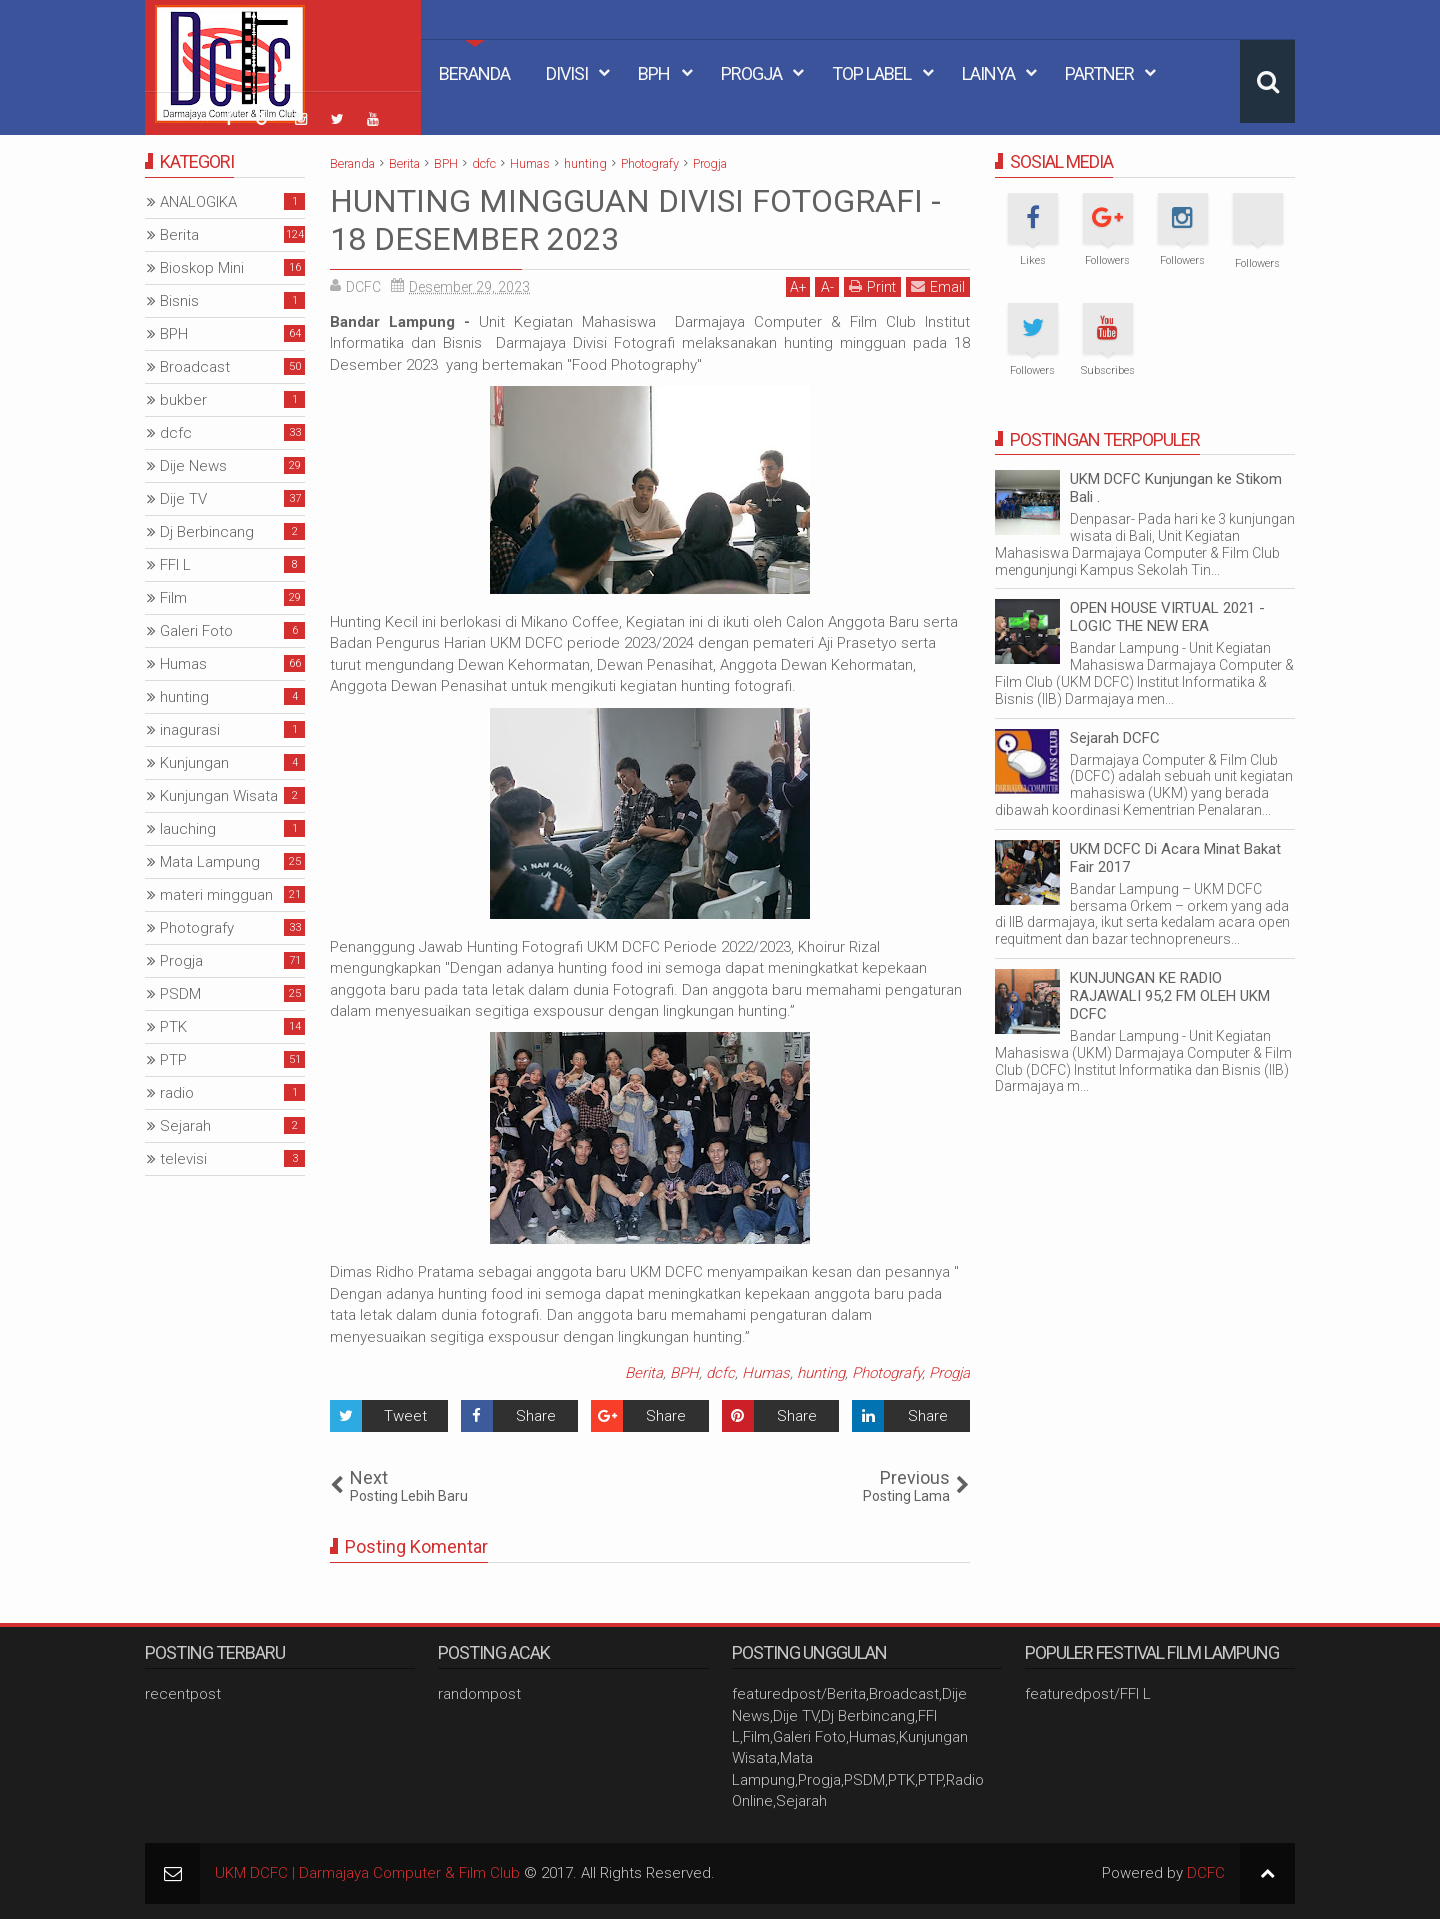 This screenshot has width=1440, height=1919. Describe the element at coordinates (474, 73) in the screenshot. I see `Beranda` at that location.